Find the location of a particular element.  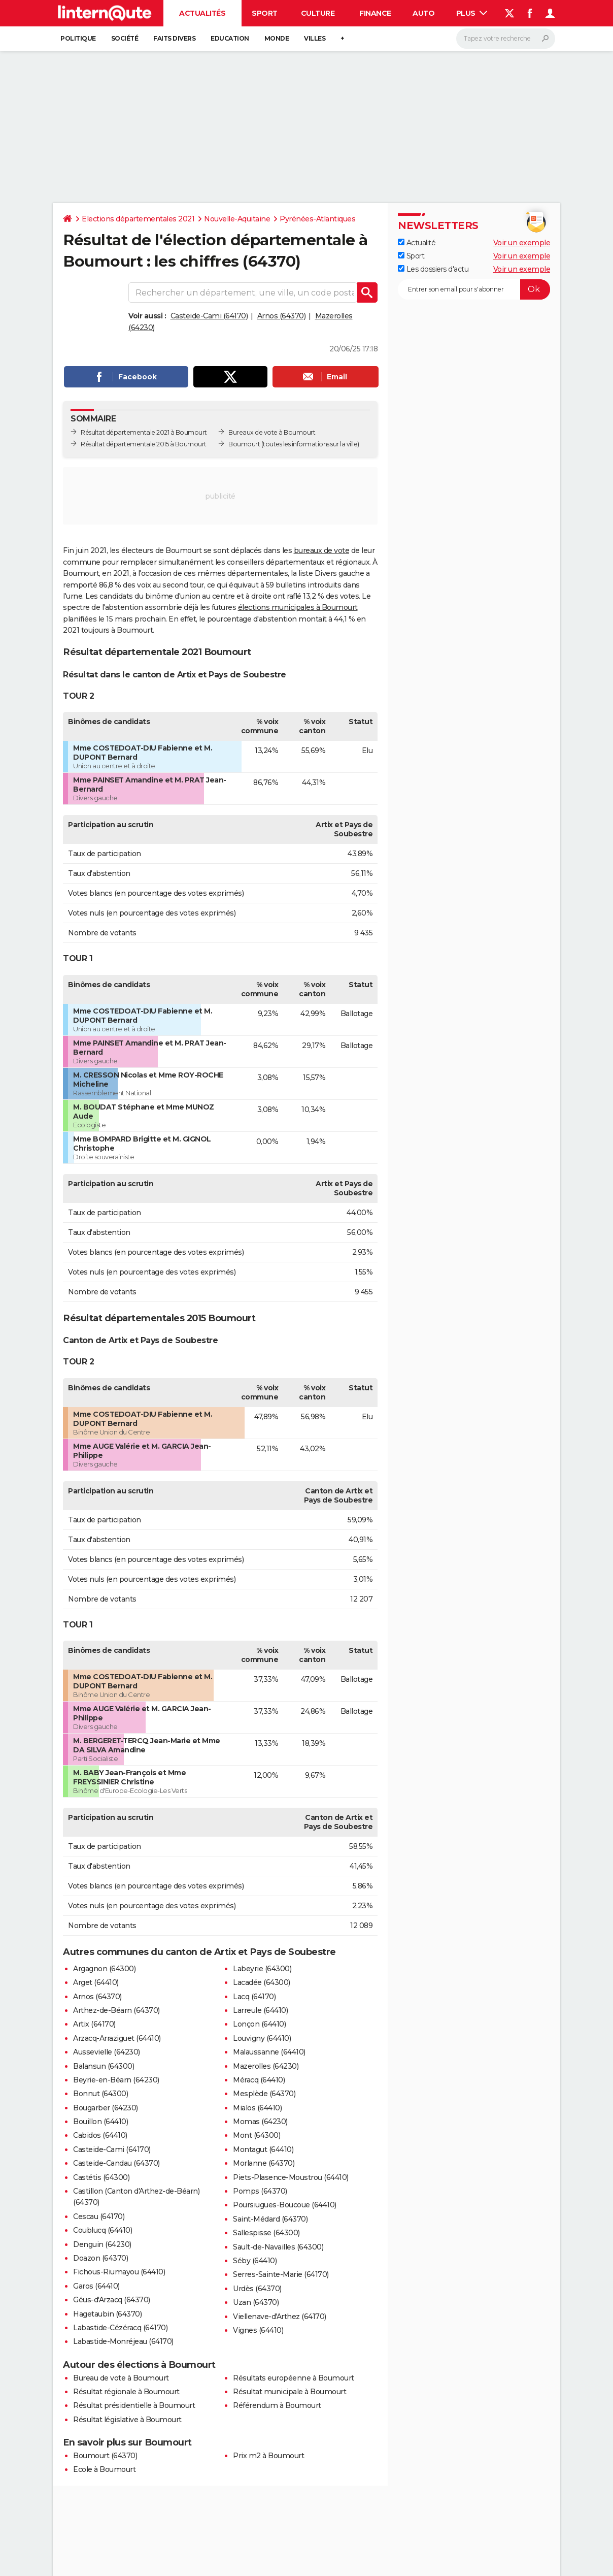

Vignes (64410) is located at coordinates (258, 2330).